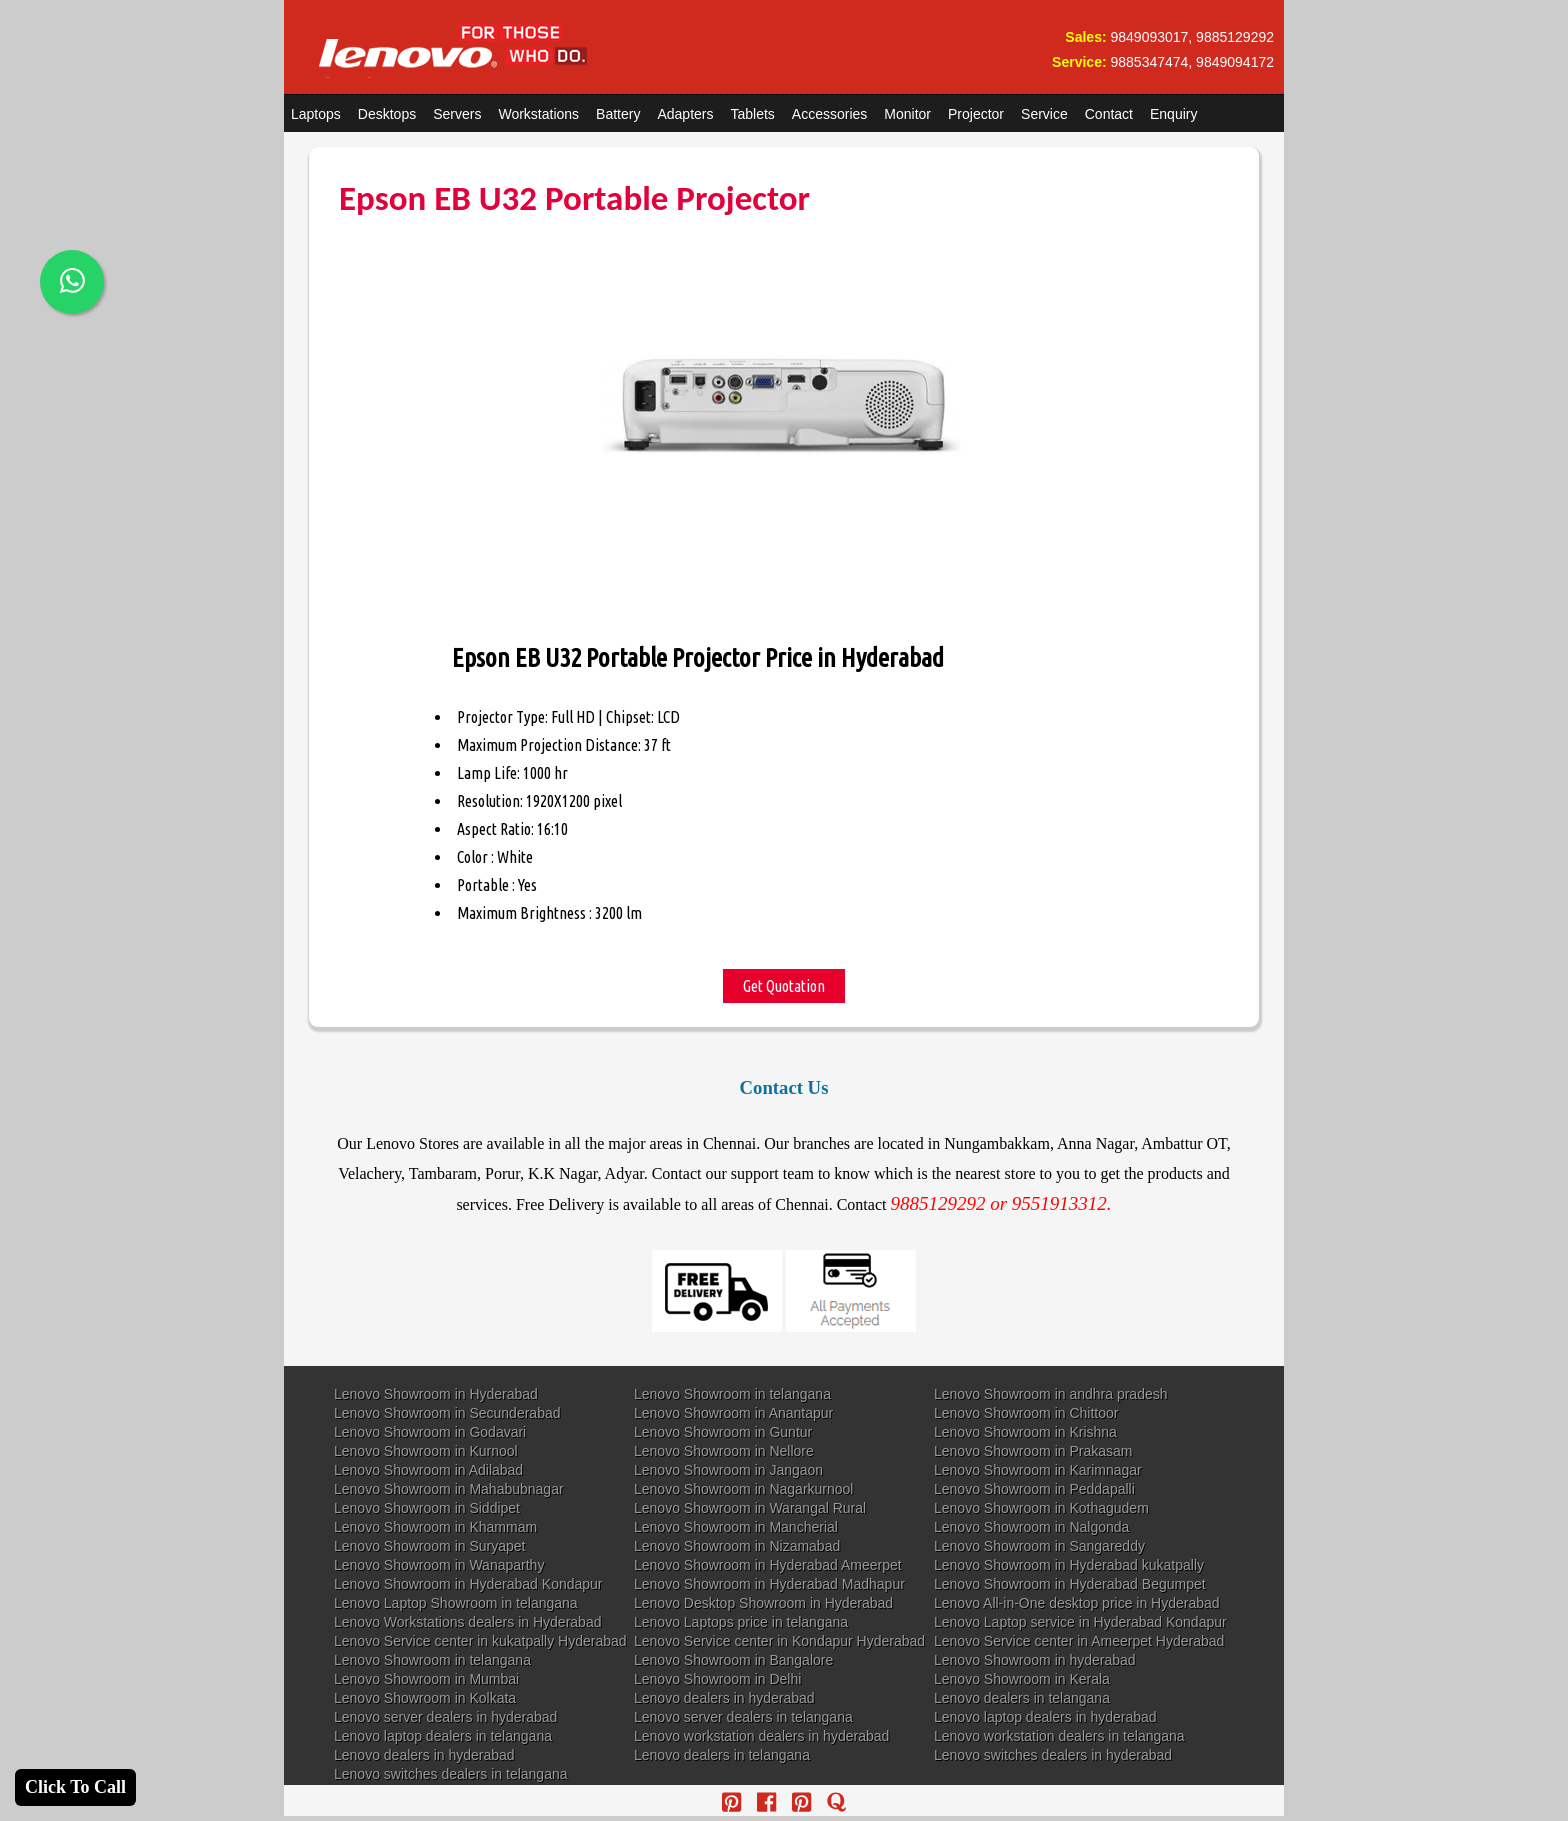 This screenshot has width=1568, height=1821. Describe the element at coordinates (439, 1565) in the screenshot. I see `Lenovo Showroom in Wanaparthy` at that location.